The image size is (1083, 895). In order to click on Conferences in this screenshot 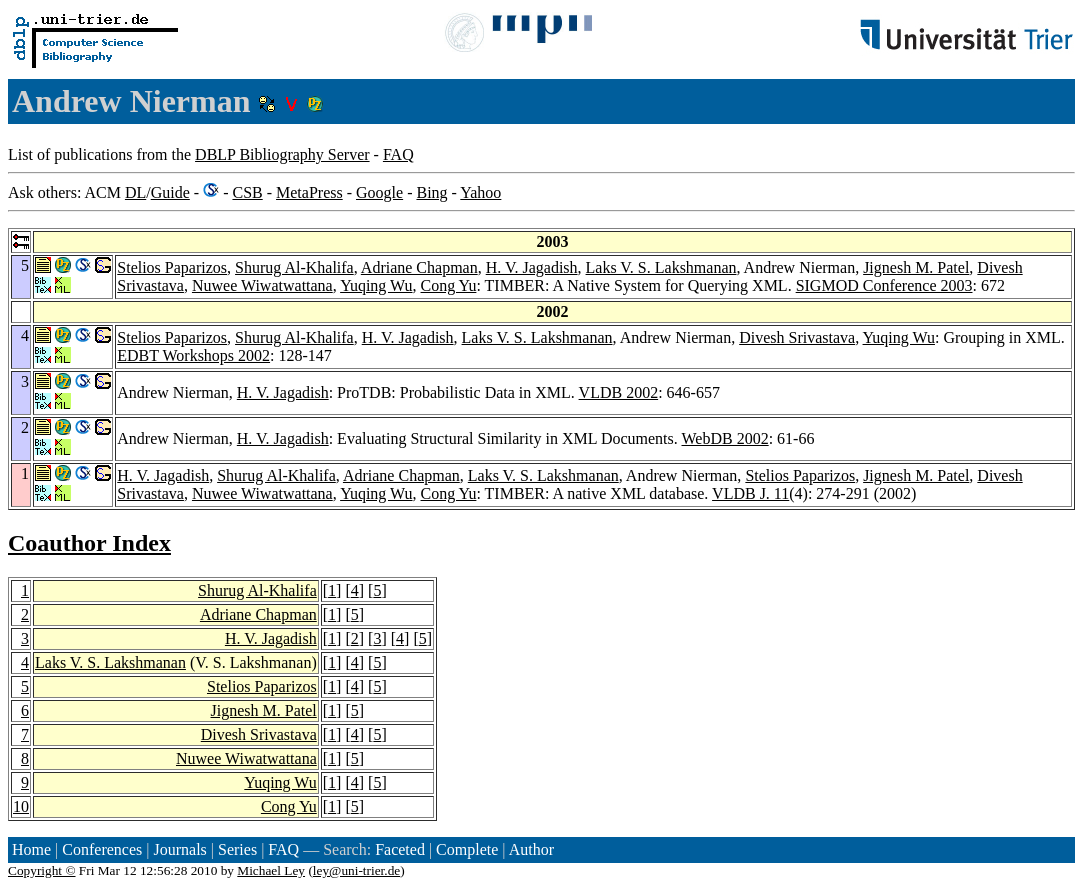, I will do `click(102, 849)`.